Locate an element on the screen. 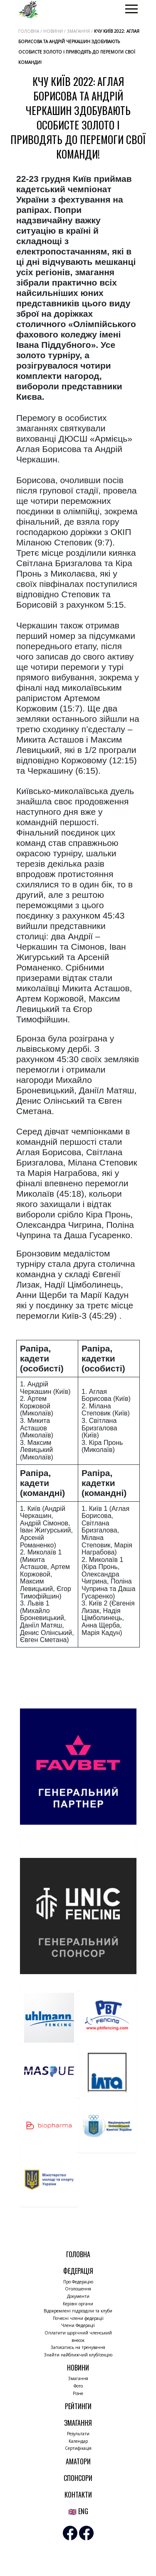  Записатись на тренування is located at coordinates (78, 2347).